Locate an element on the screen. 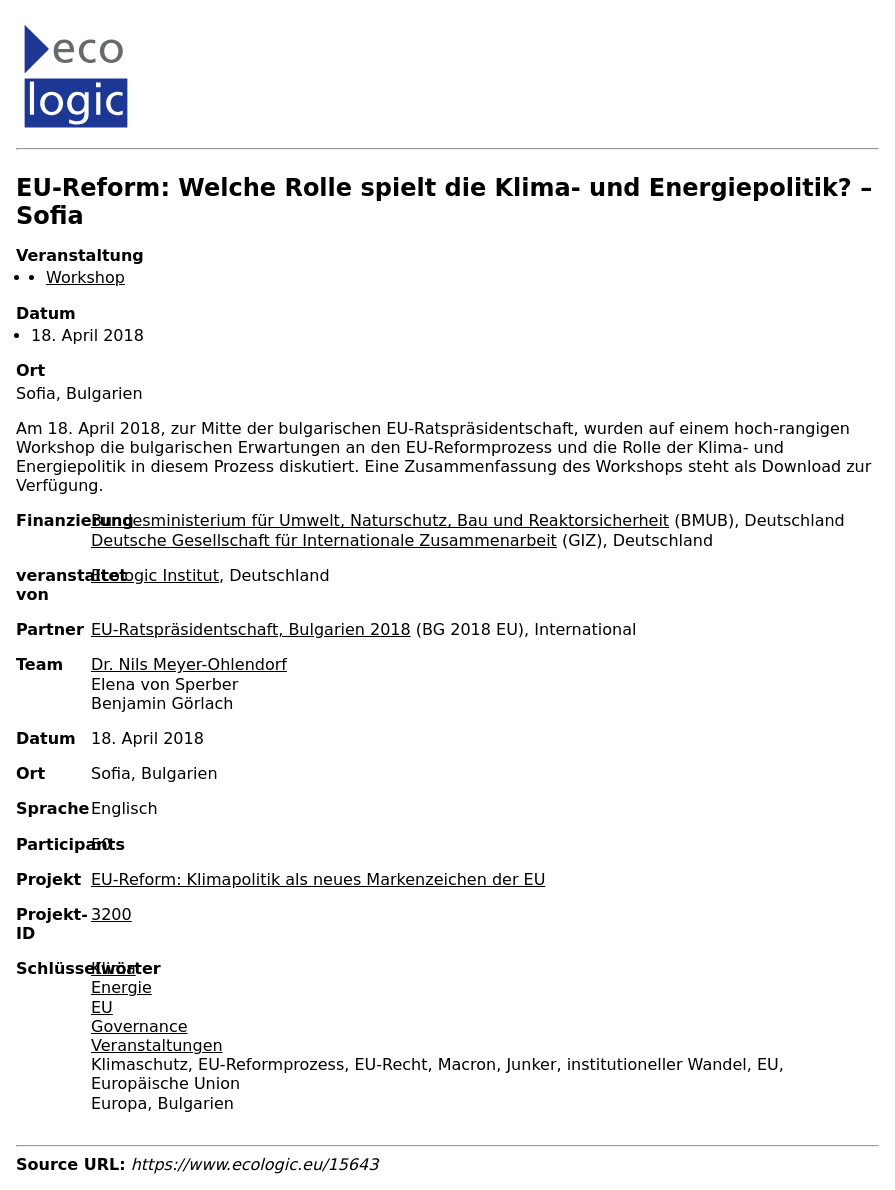  EU-Reform: Klimapolitik als neues Markenzeichen der EU is located at coordinates (318, 879).